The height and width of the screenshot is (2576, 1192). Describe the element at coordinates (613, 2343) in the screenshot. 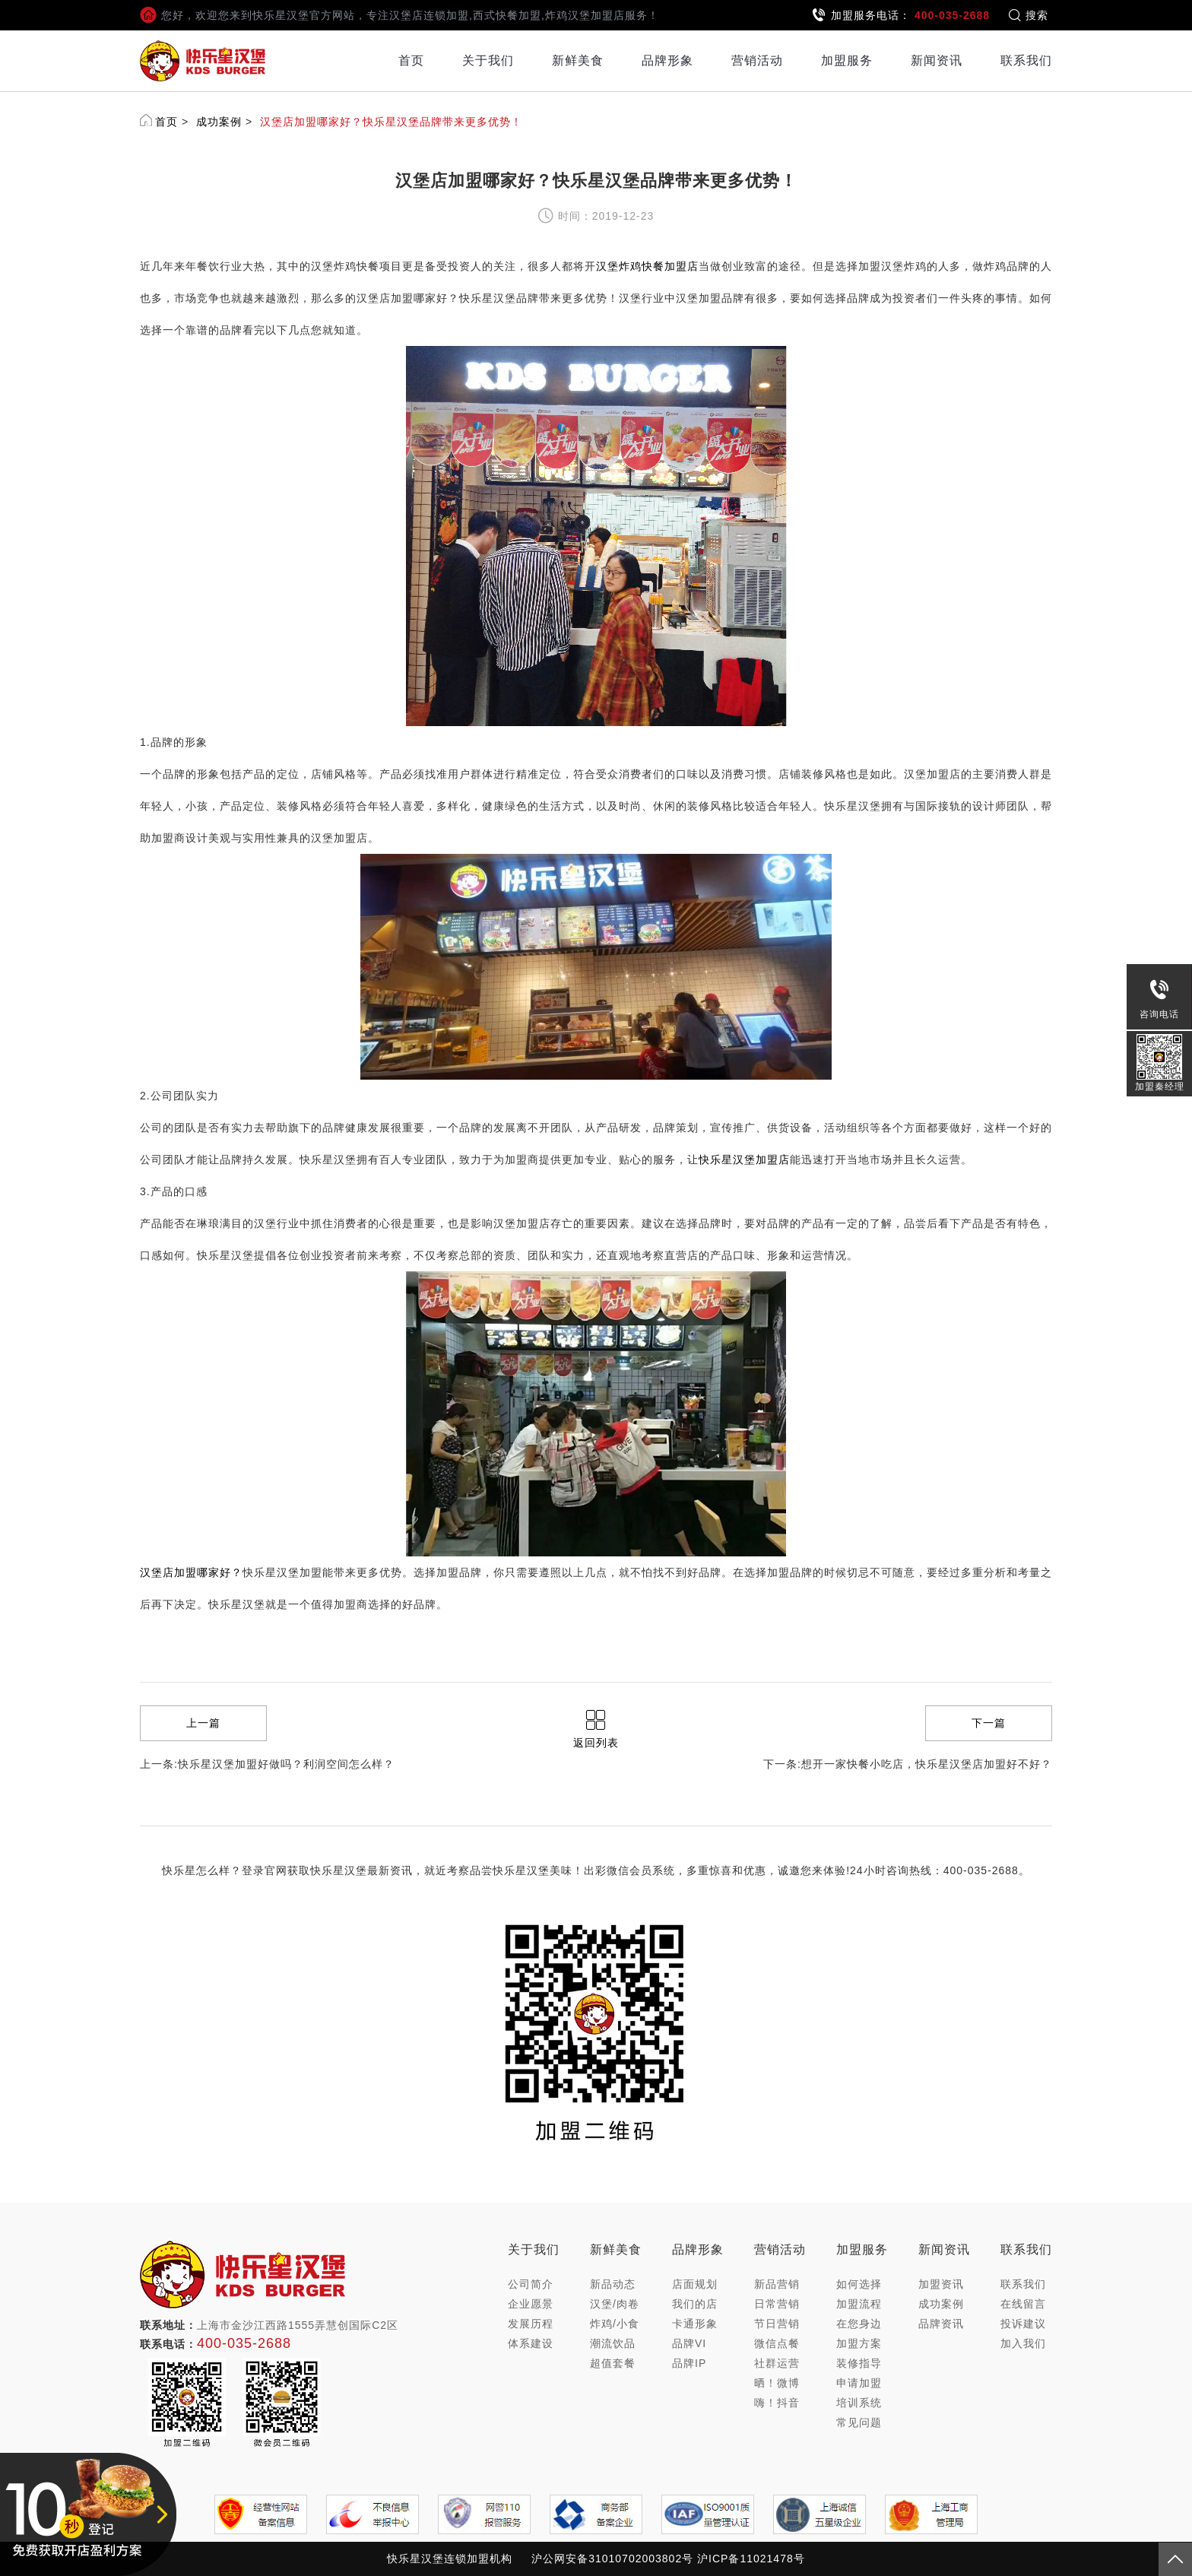

I see `潮流饮品` at that location.